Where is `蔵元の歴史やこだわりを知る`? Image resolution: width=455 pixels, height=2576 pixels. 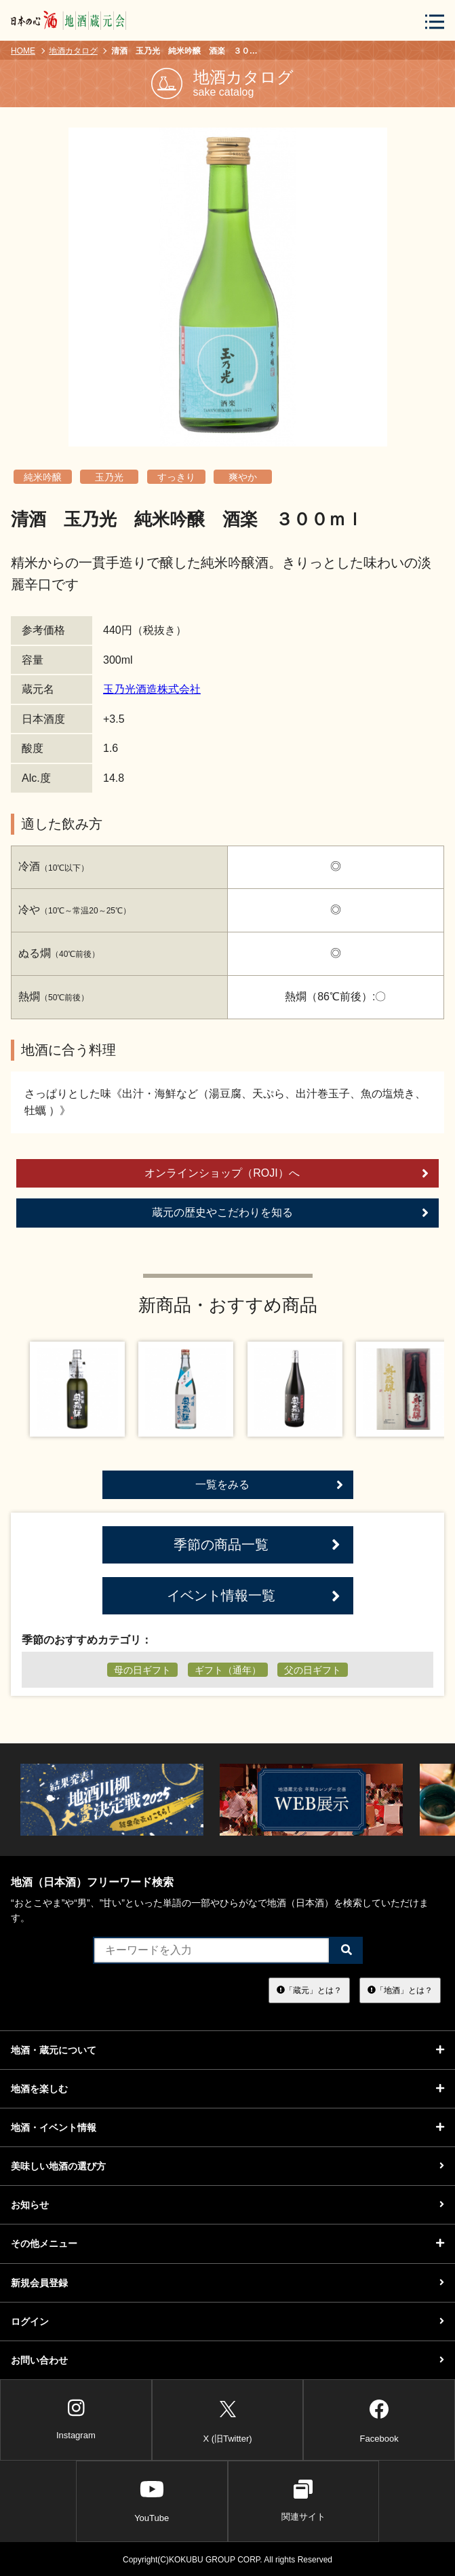 蔵元の歴史やこだわりを知る is located at coordinates (290, 1212).